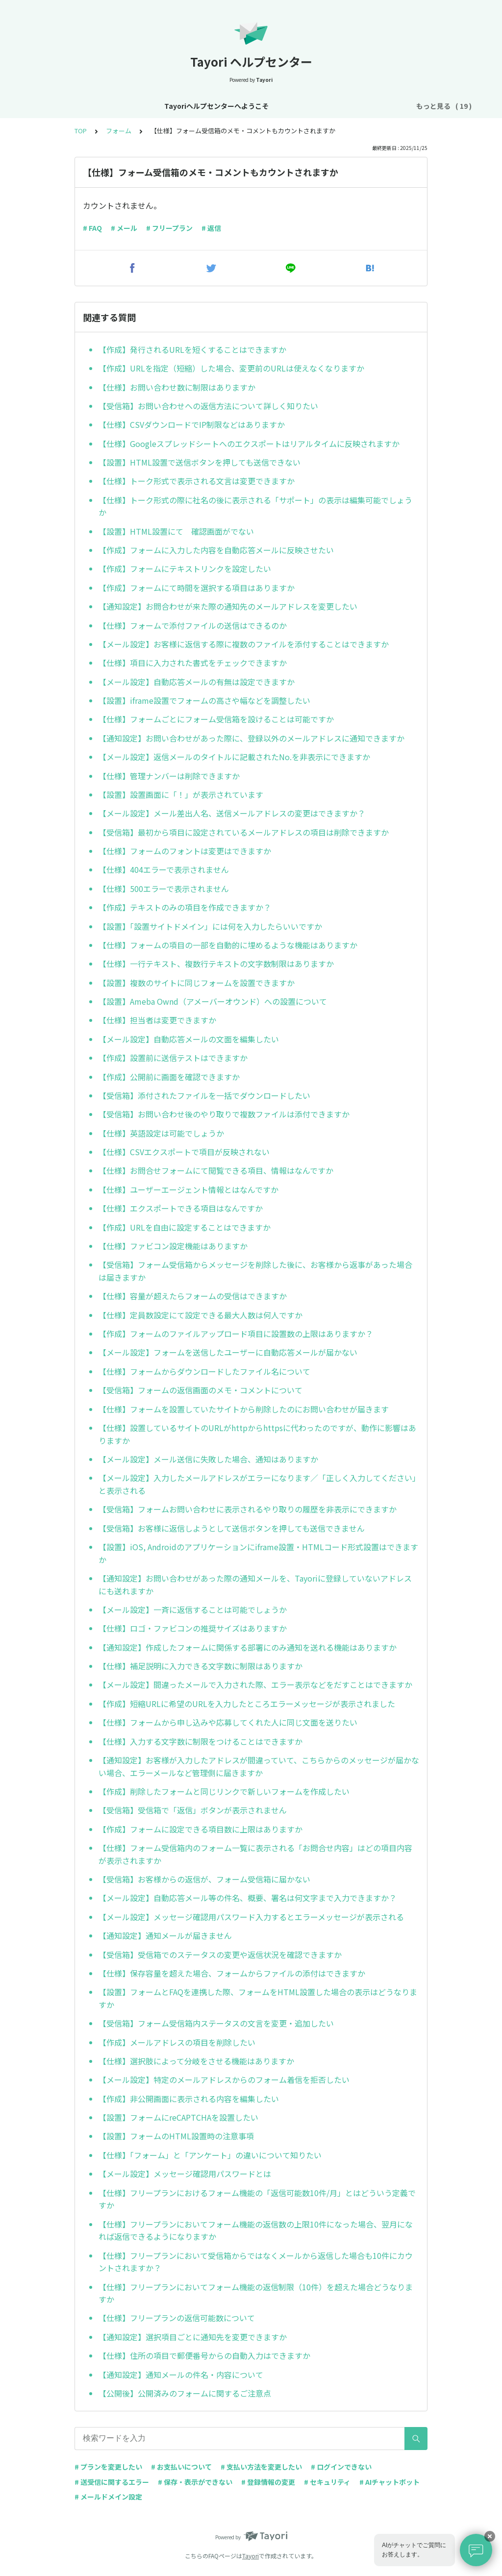 This screenshot has width=502, height=2576. I want to click on 【設置】フォームのHTML設置時の注意事項, so click(176, 2136).